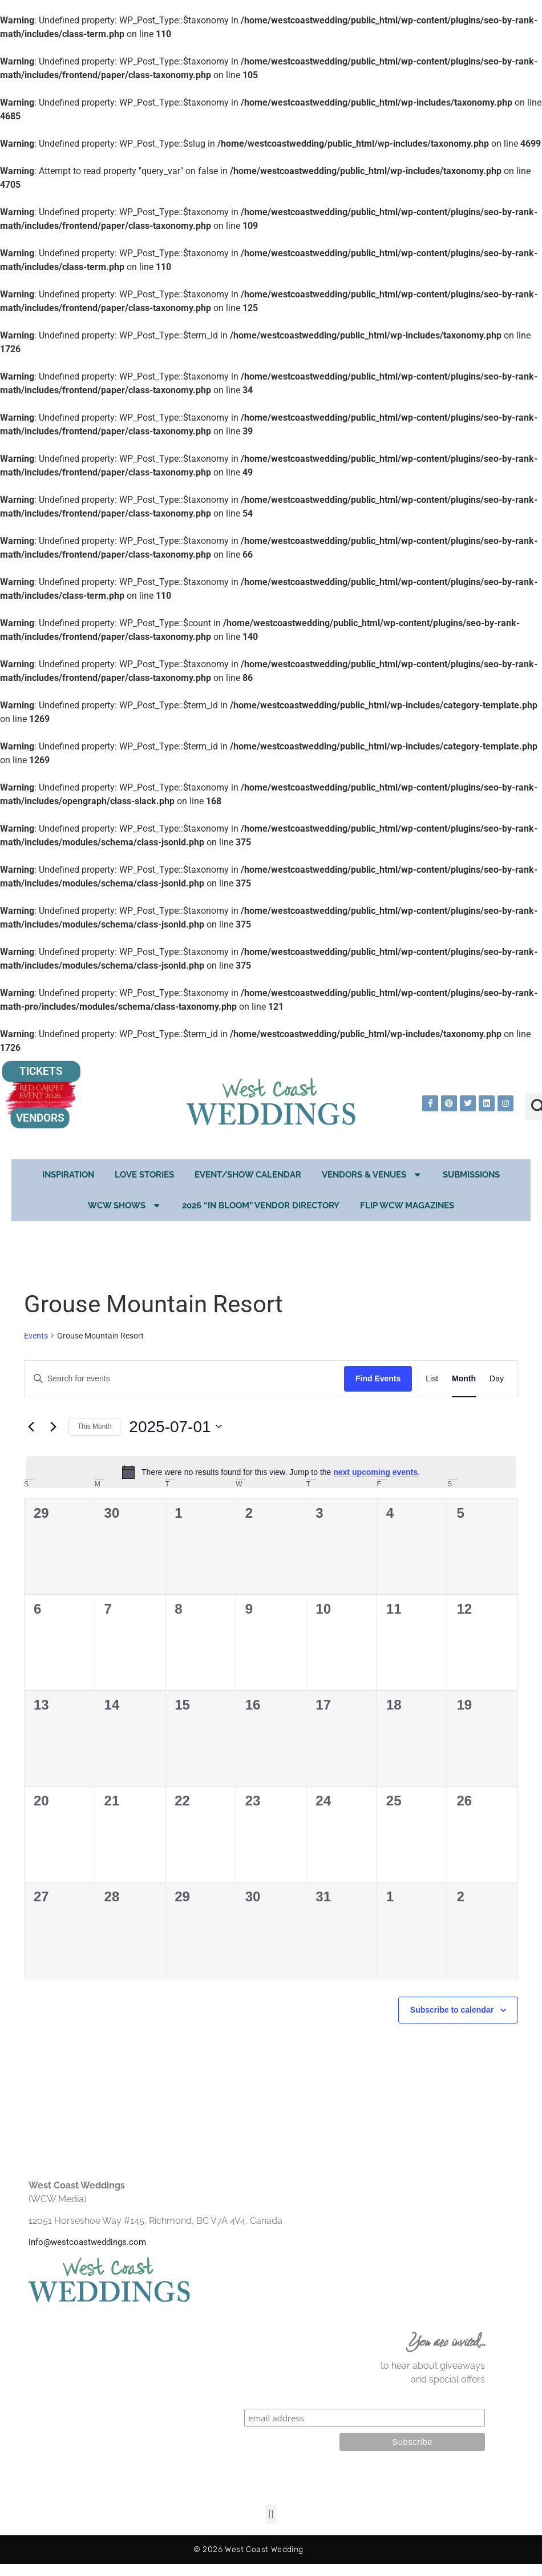 Image resolution: width=542 pixels, height=2576 pixels. Describe the element at coordinates (497, 1379) in the screenshot. I see `[Display Events in Day View]` at that location.